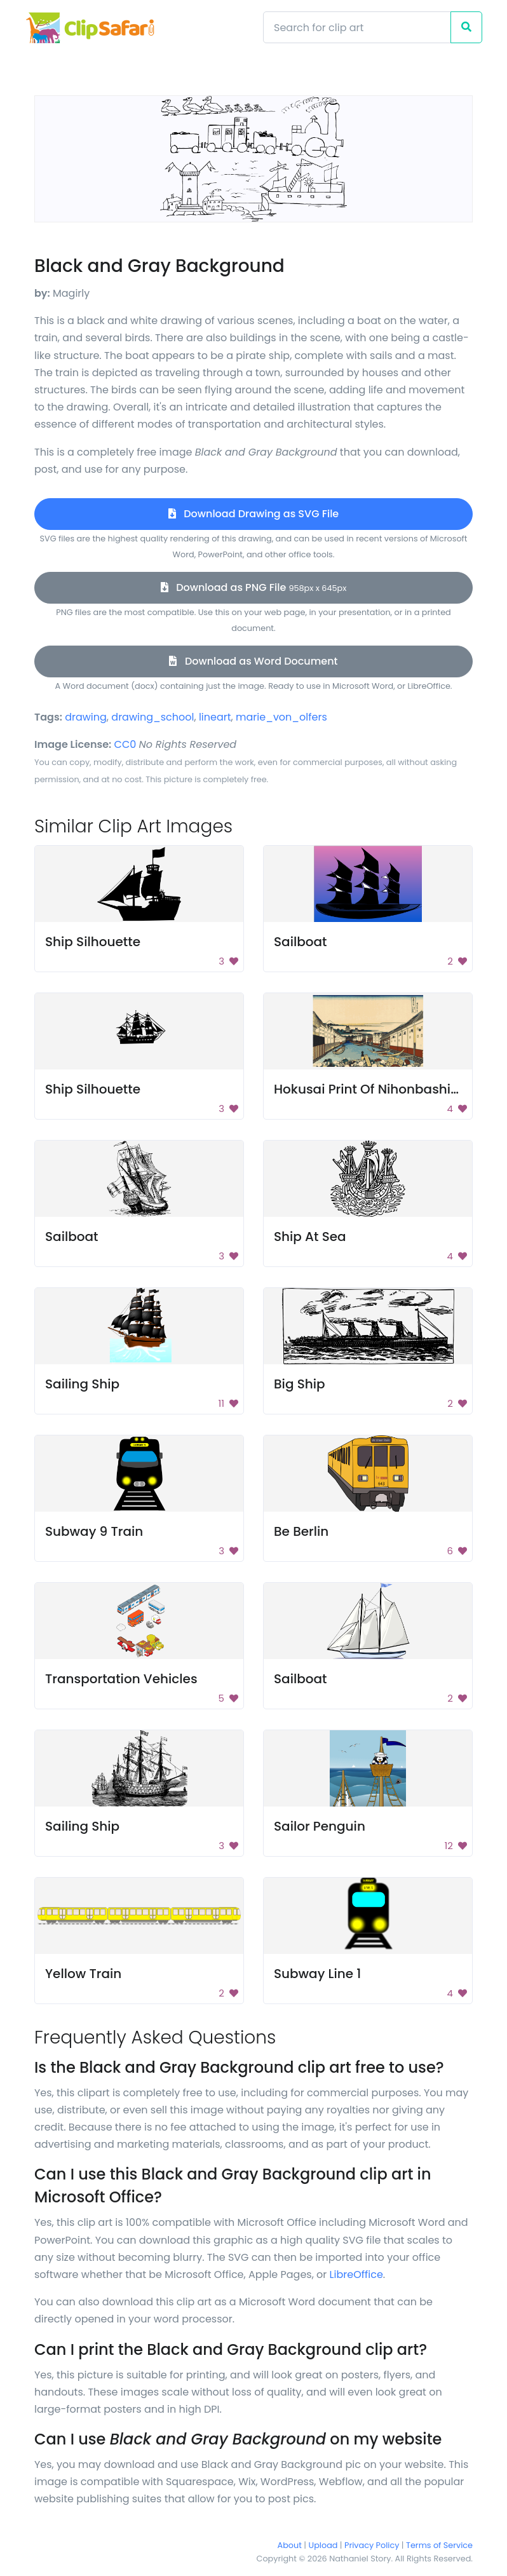 This screenshot has height=2576, width=507. Describe the element at coordinates (94, 1531) in the screenshot. I see `Subway 9 Train` at that location.